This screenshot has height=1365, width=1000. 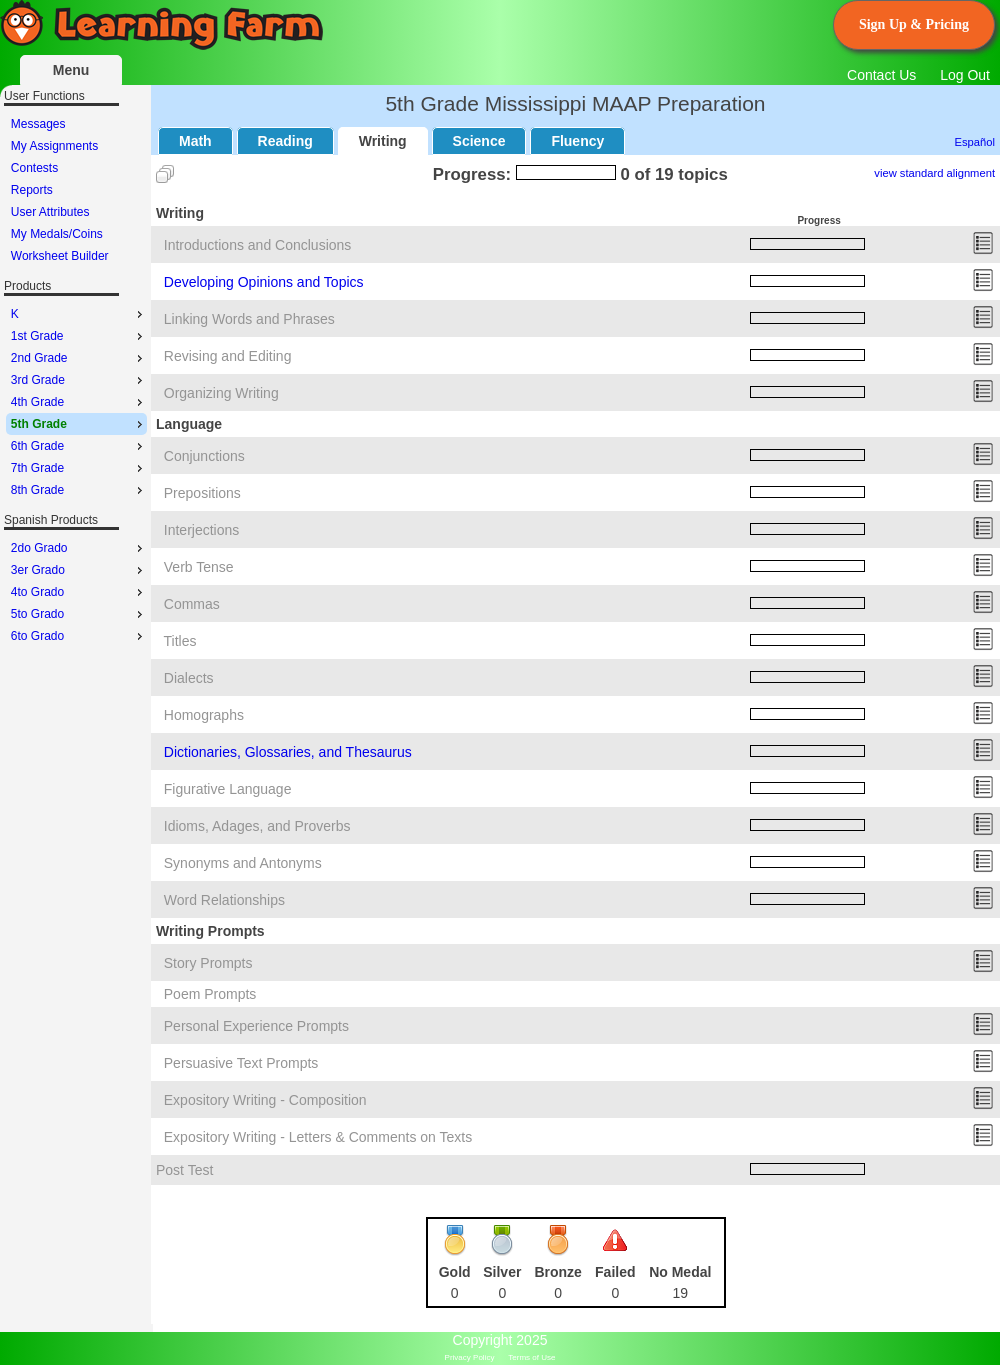 I want to click on Expository Writing - Letters & Comments on Texts, so click(x=318, y=1137).